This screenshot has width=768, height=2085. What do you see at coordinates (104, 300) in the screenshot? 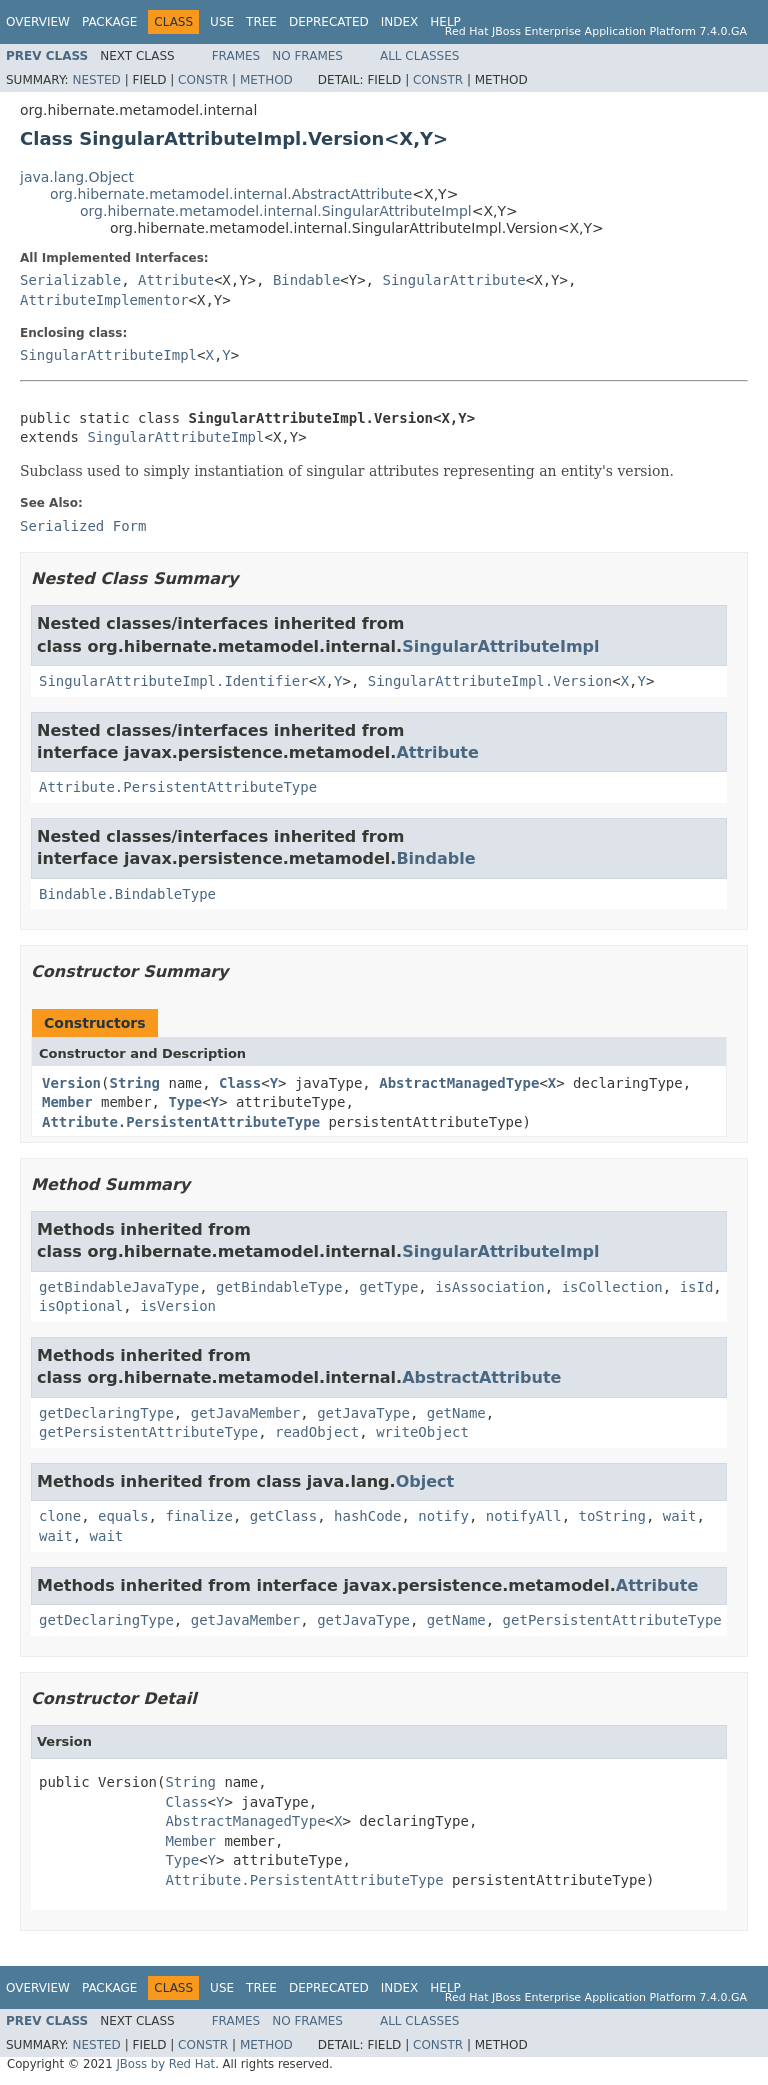
I see `AttributeImplementor` at bounding box center [104, 300].